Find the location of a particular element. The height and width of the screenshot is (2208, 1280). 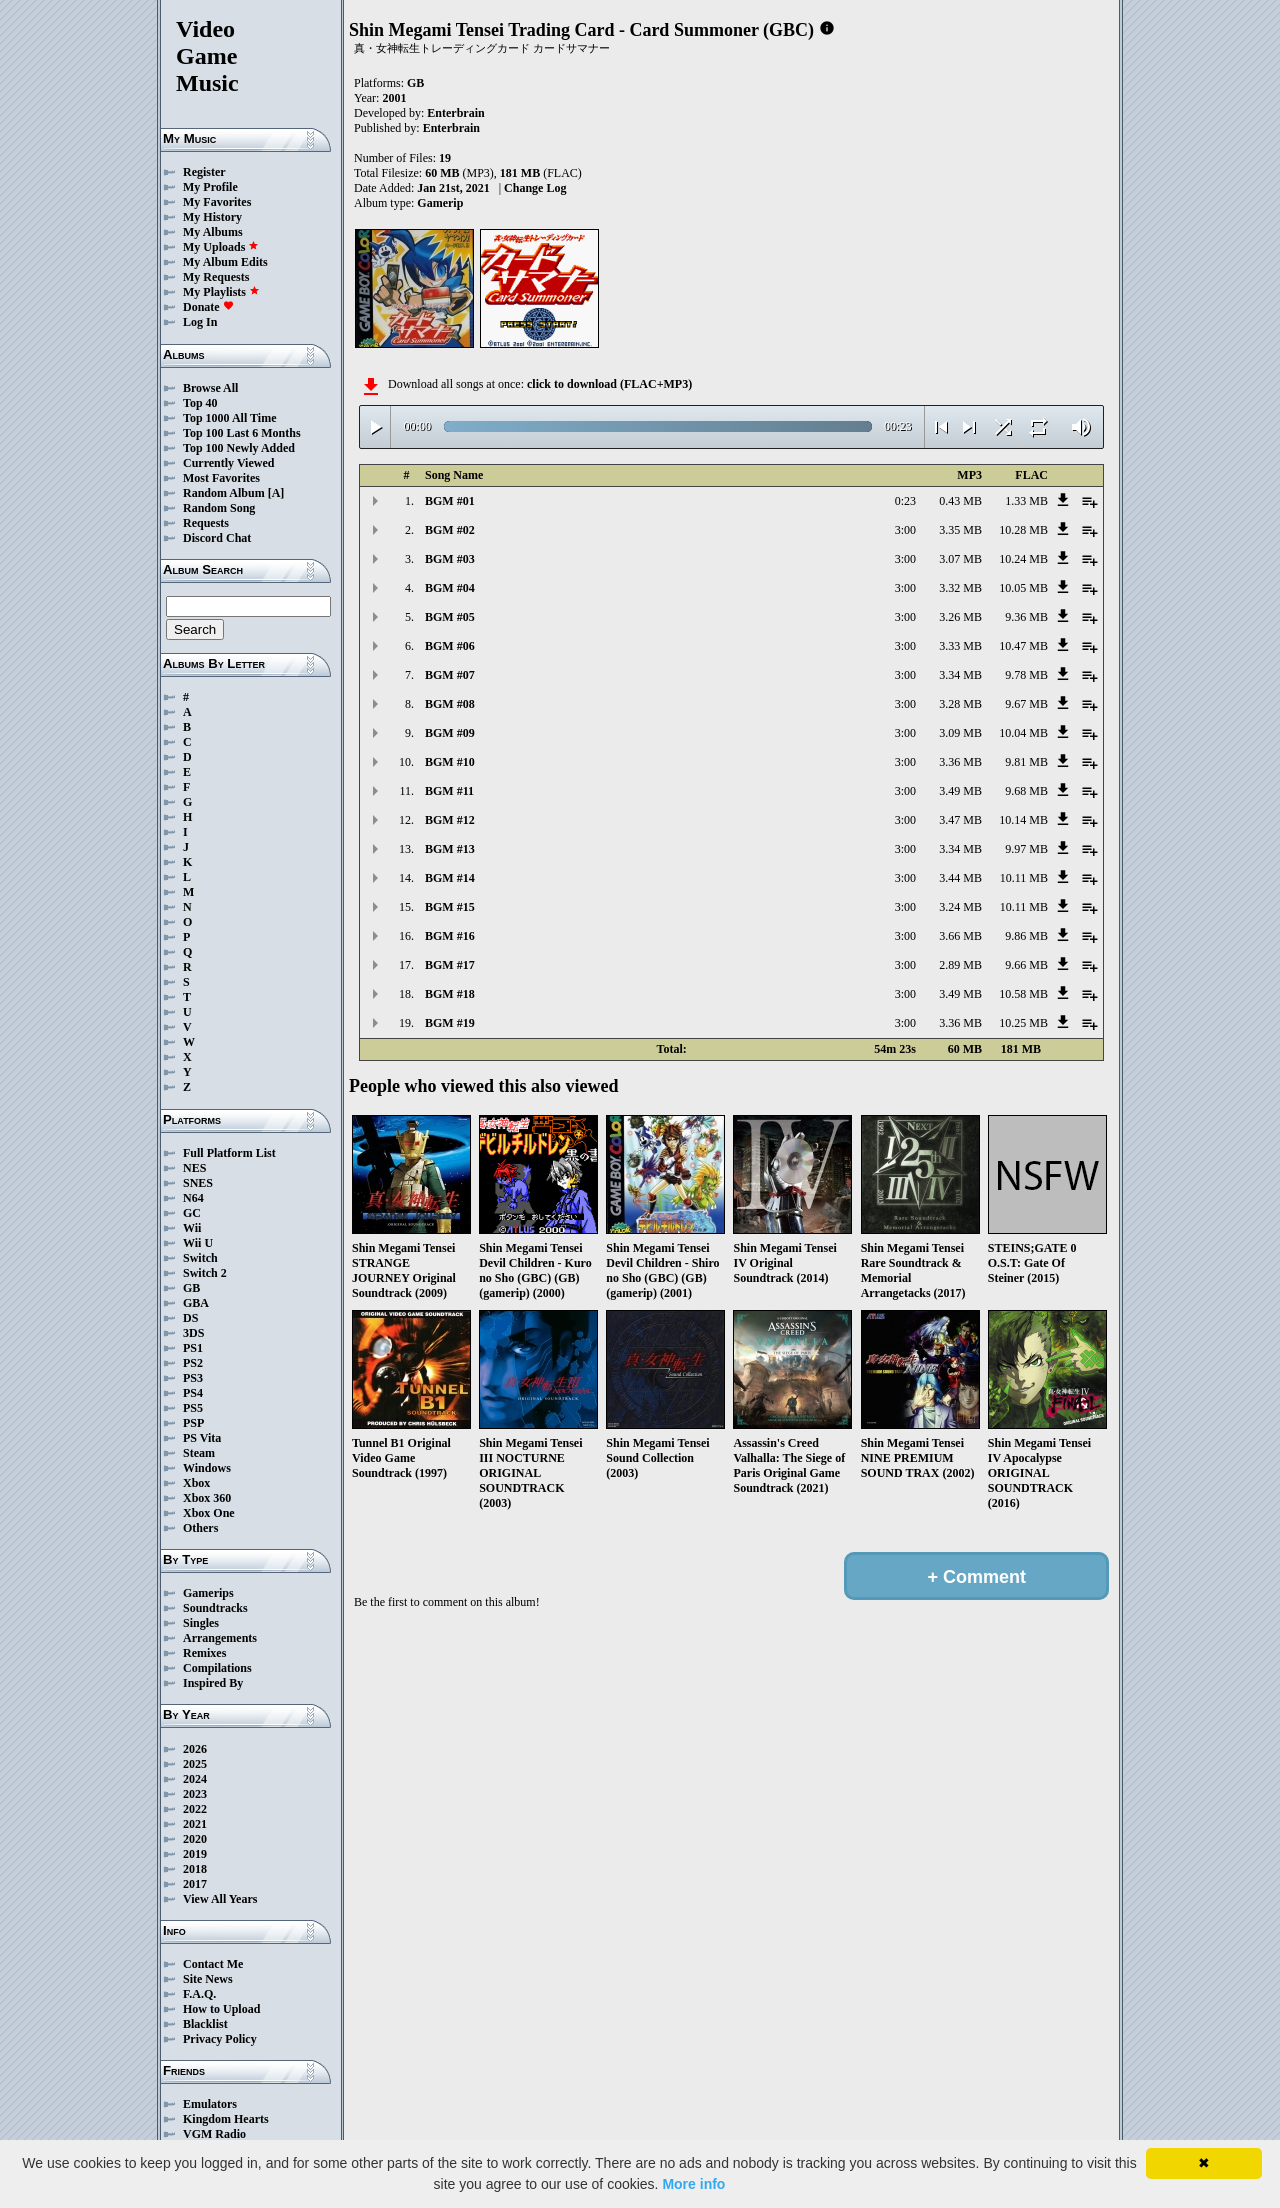

PS1 is located at coordinates (193, 1348).